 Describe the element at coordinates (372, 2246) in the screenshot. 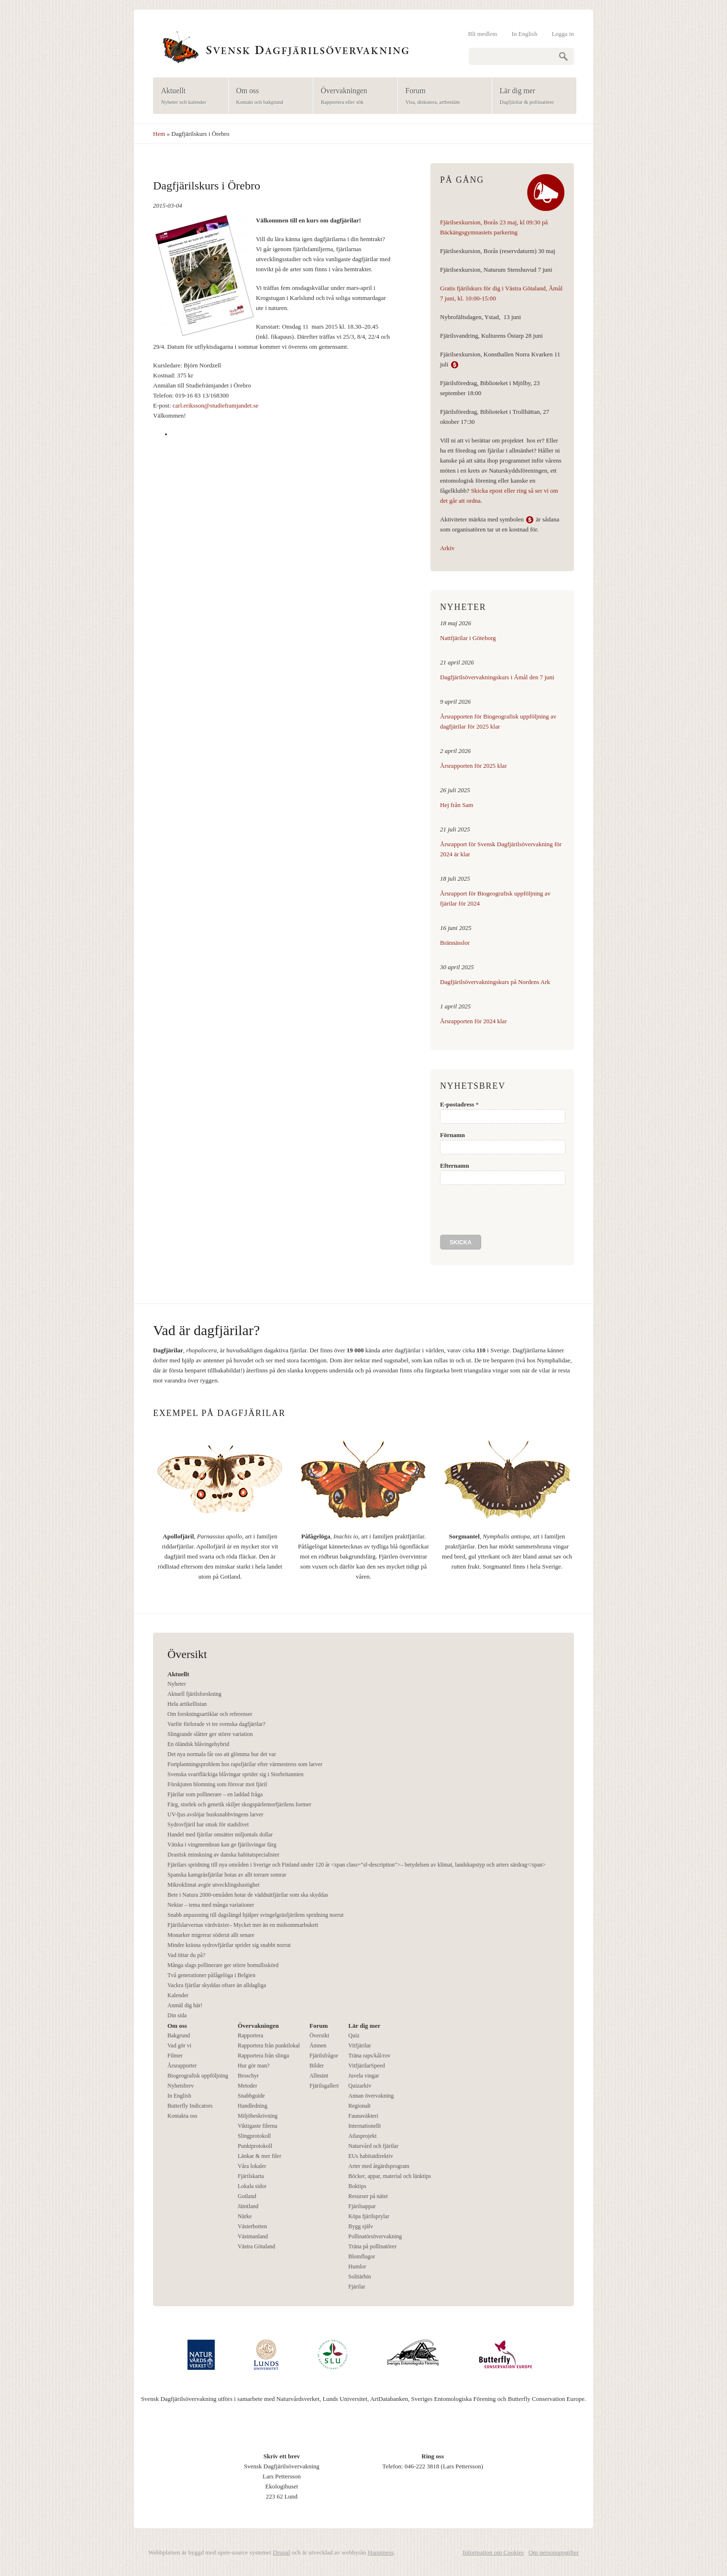

I see `Träna på pollinatörer` at that location.